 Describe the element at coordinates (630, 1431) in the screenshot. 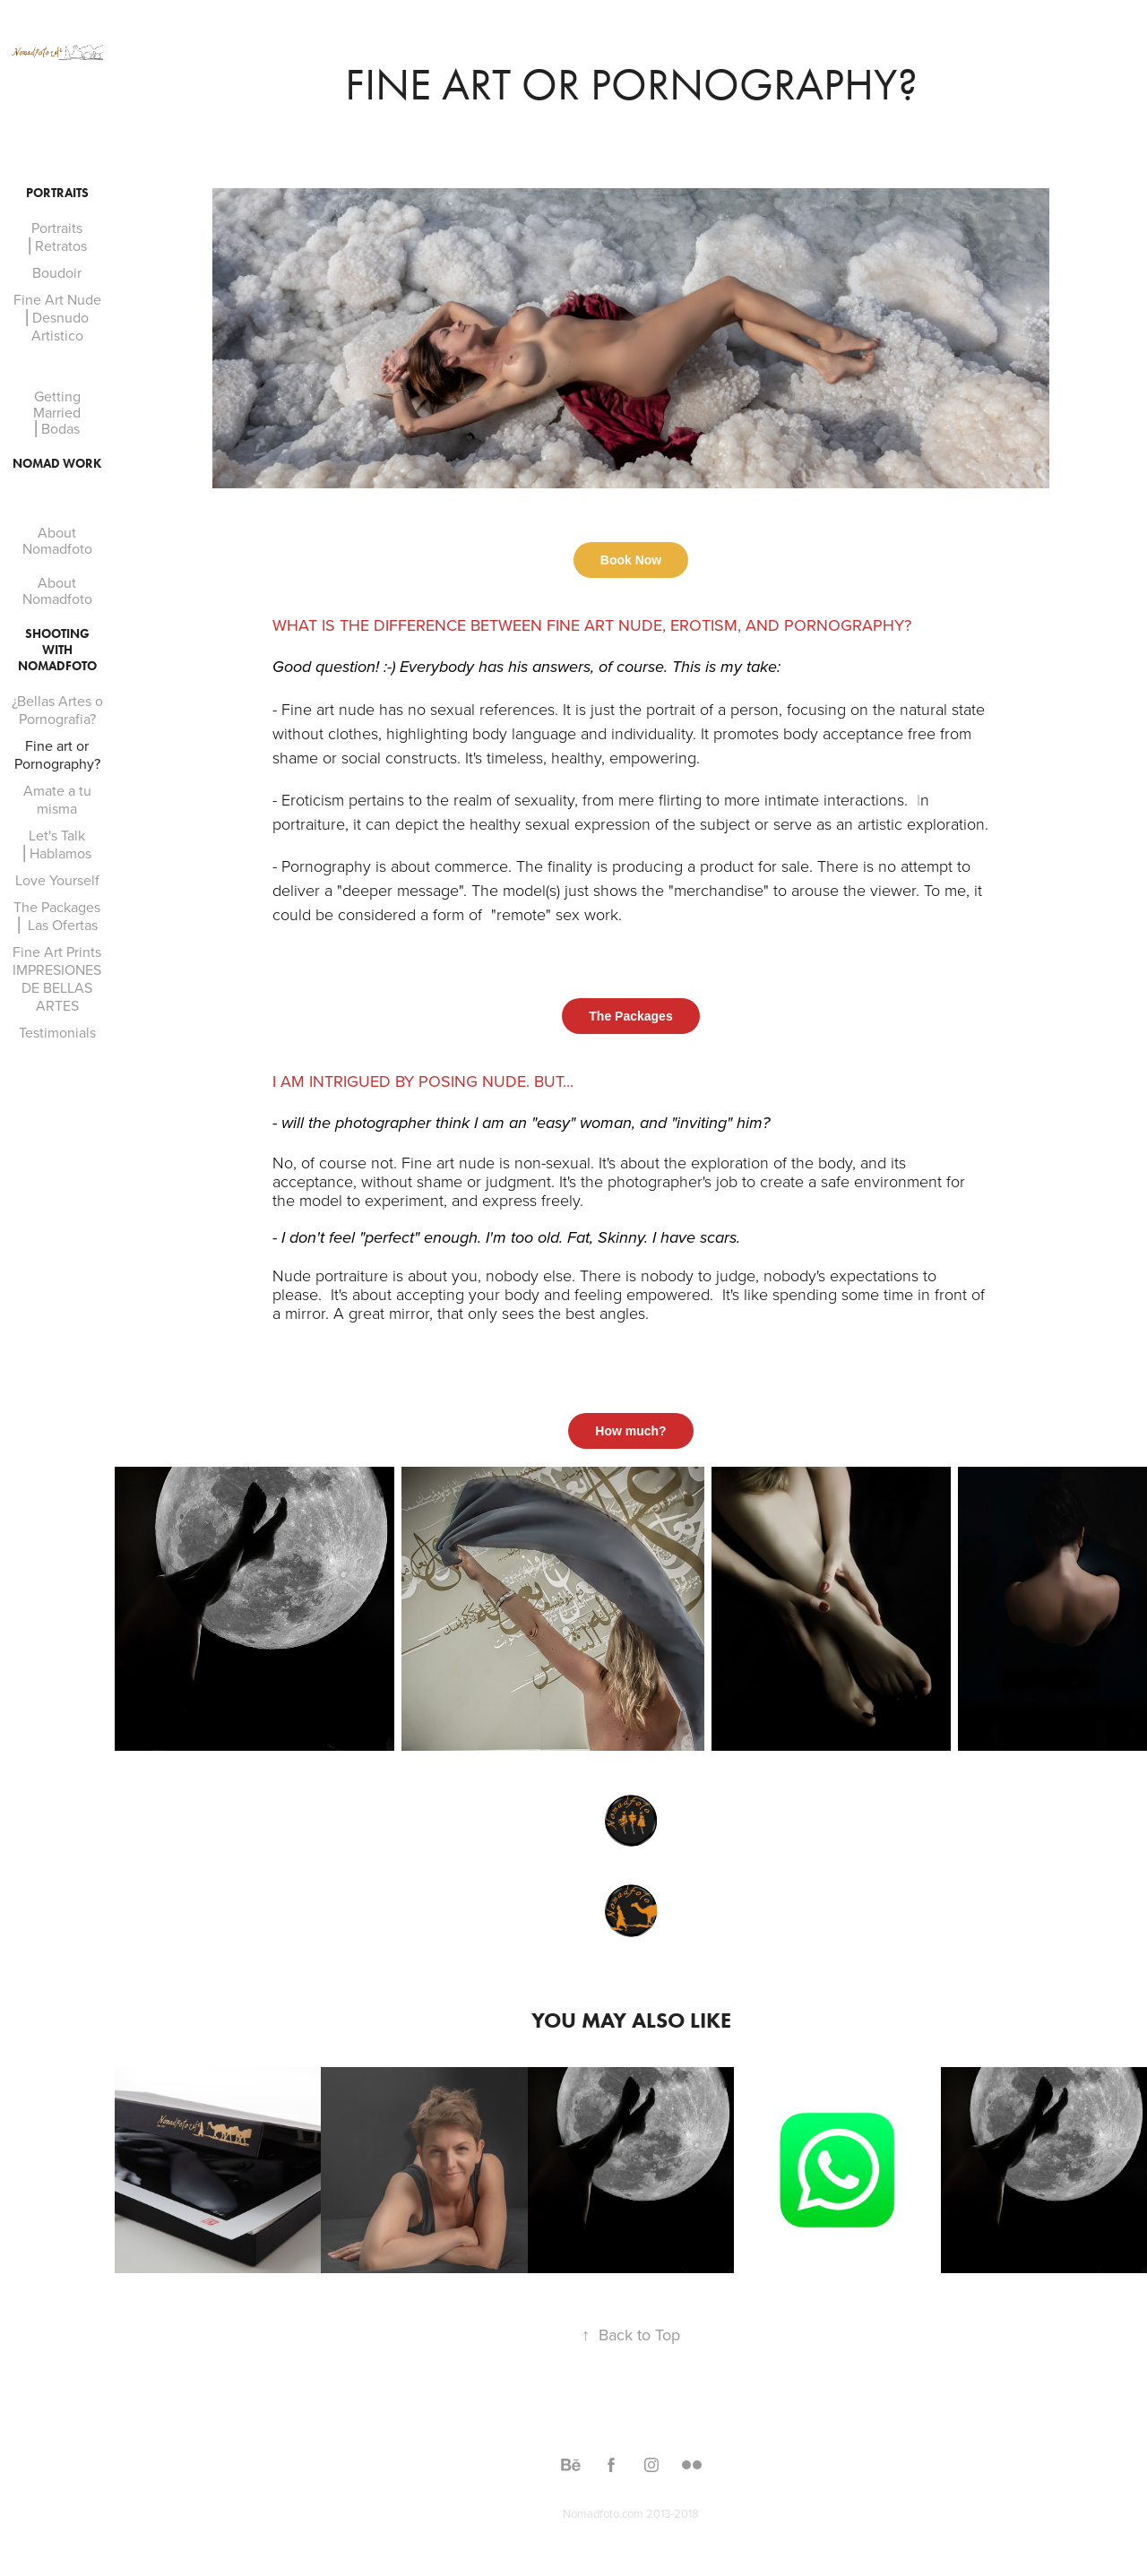

I see `How much?` at that location.